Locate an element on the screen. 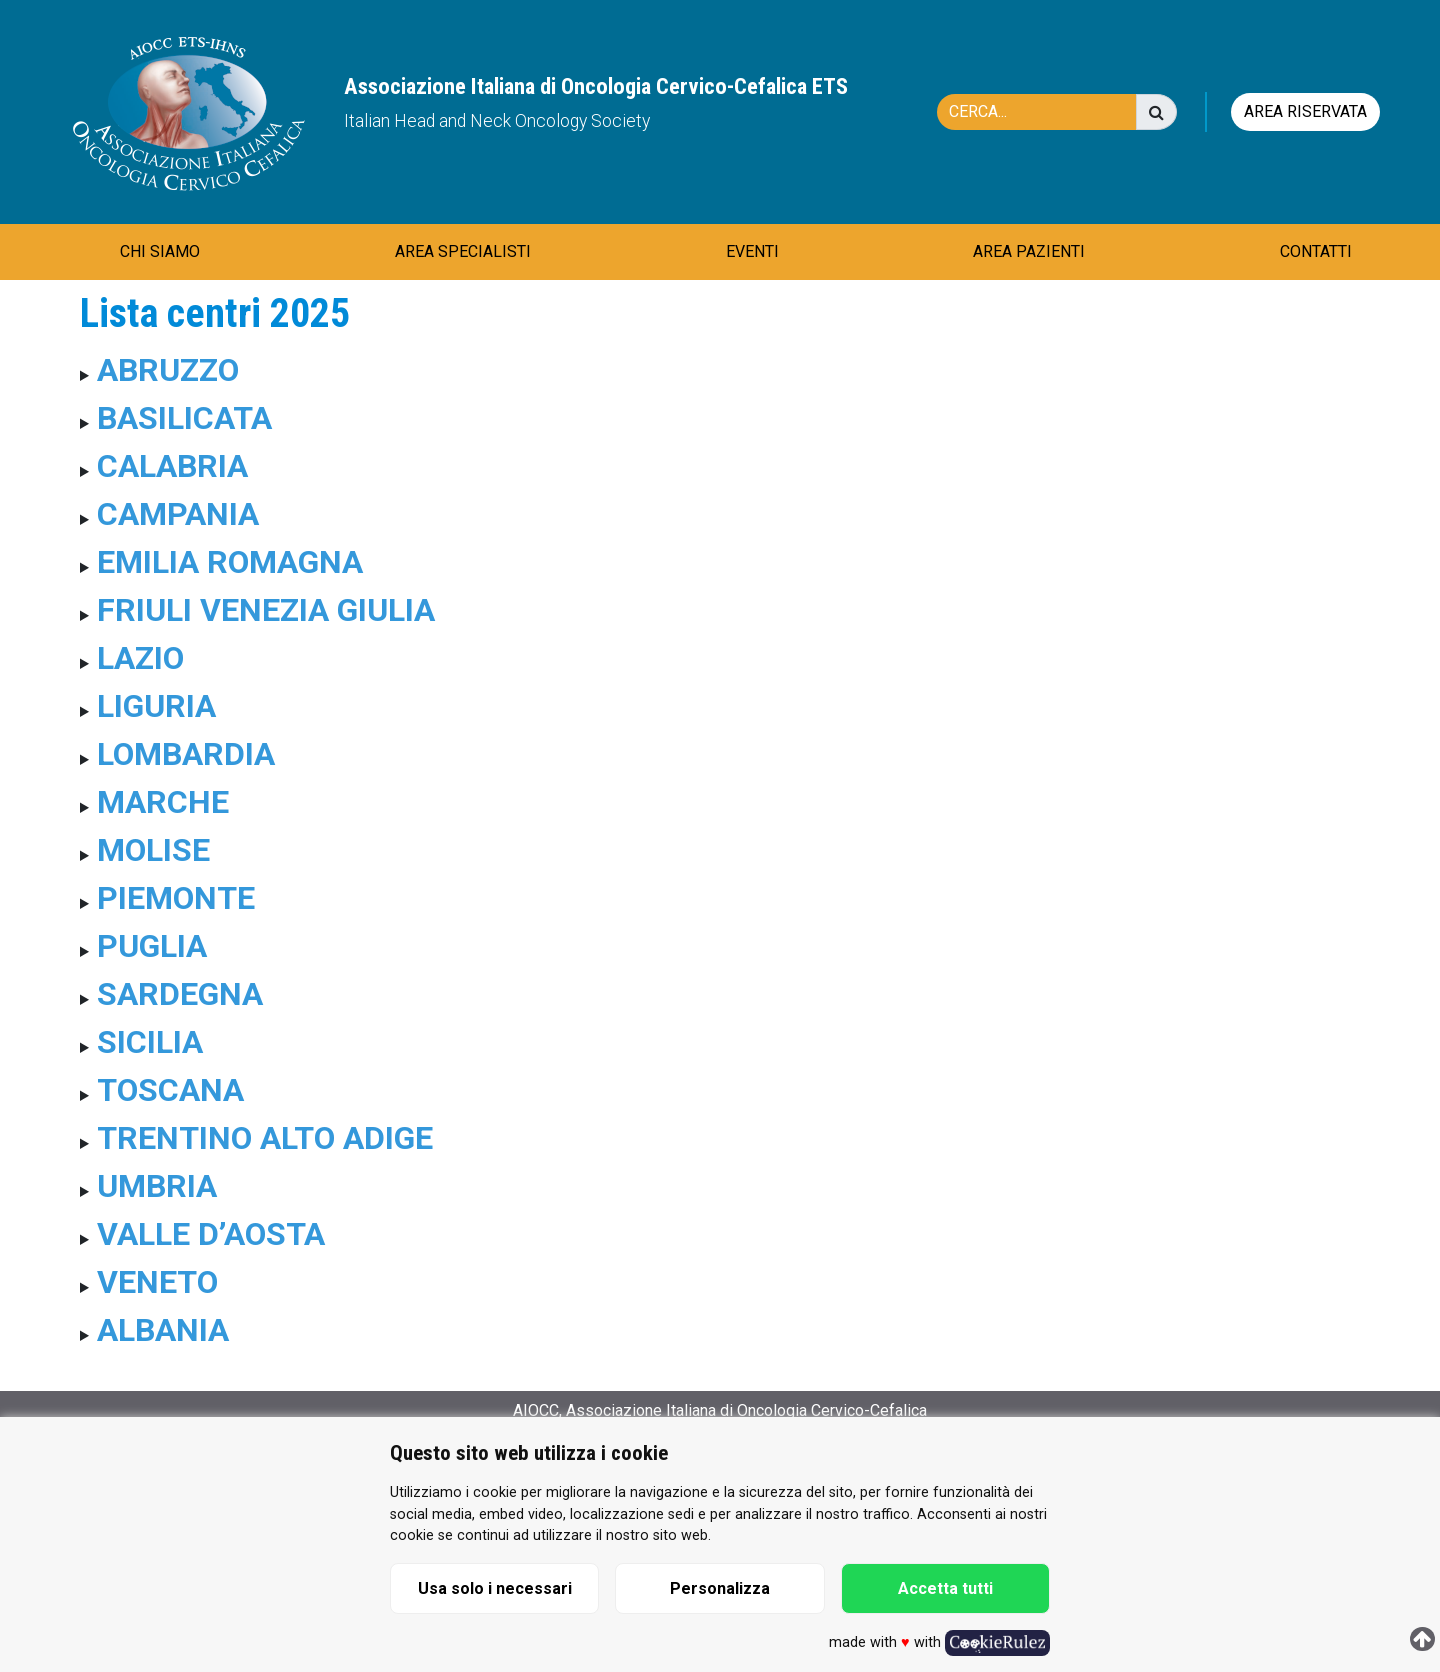 This screenshot has width=1440, height=1672. Personalizza is located at coordinates (720, 1588).